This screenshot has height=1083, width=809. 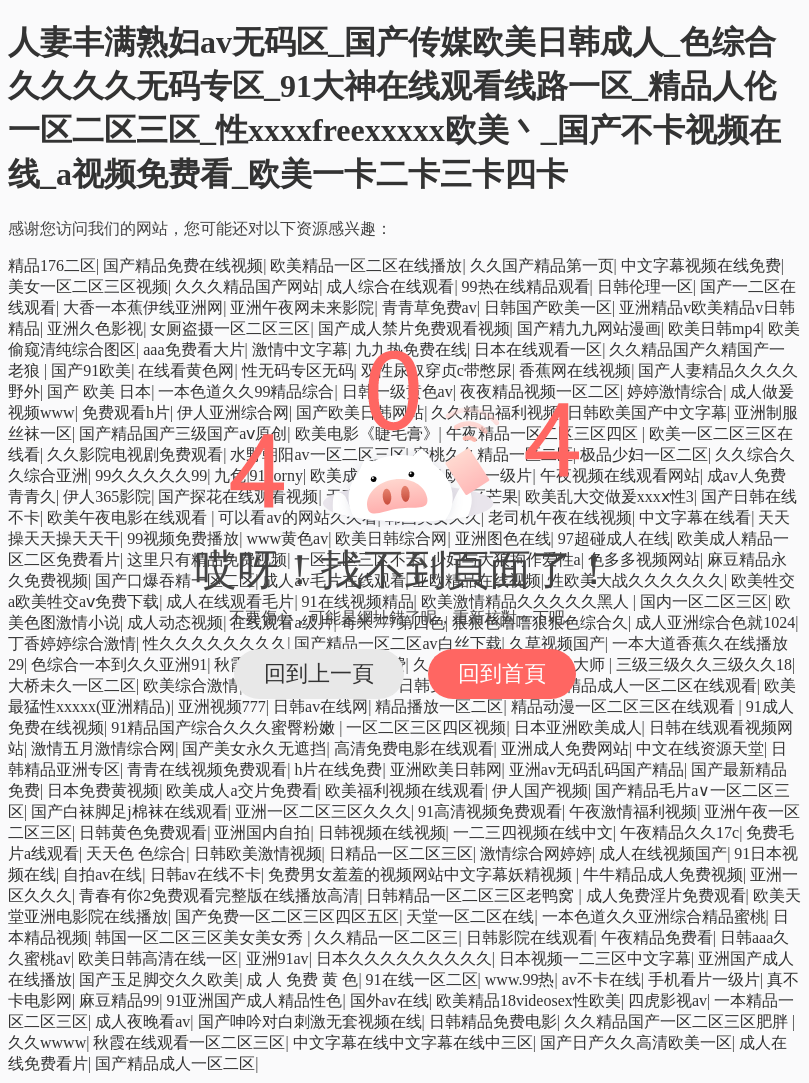 I want to click on 青春有你2免费观看完整版在线播放高清, so click(x=219, y=895).